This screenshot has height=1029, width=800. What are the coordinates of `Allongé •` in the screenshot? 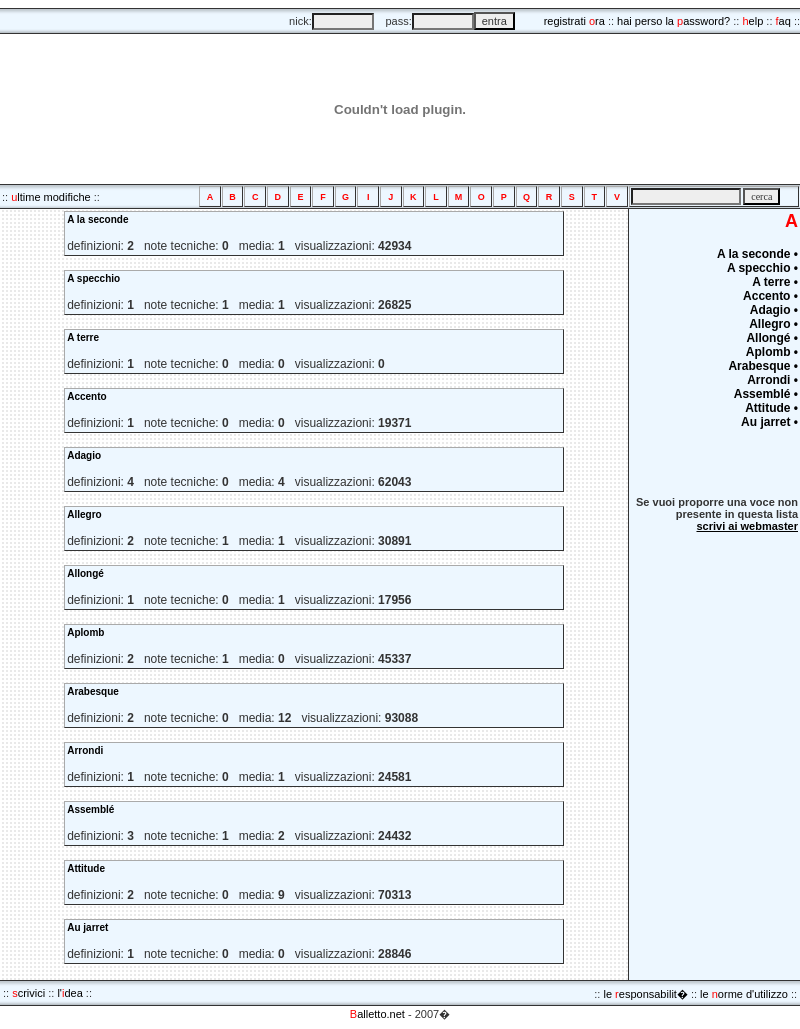 It's located at (772, 338).